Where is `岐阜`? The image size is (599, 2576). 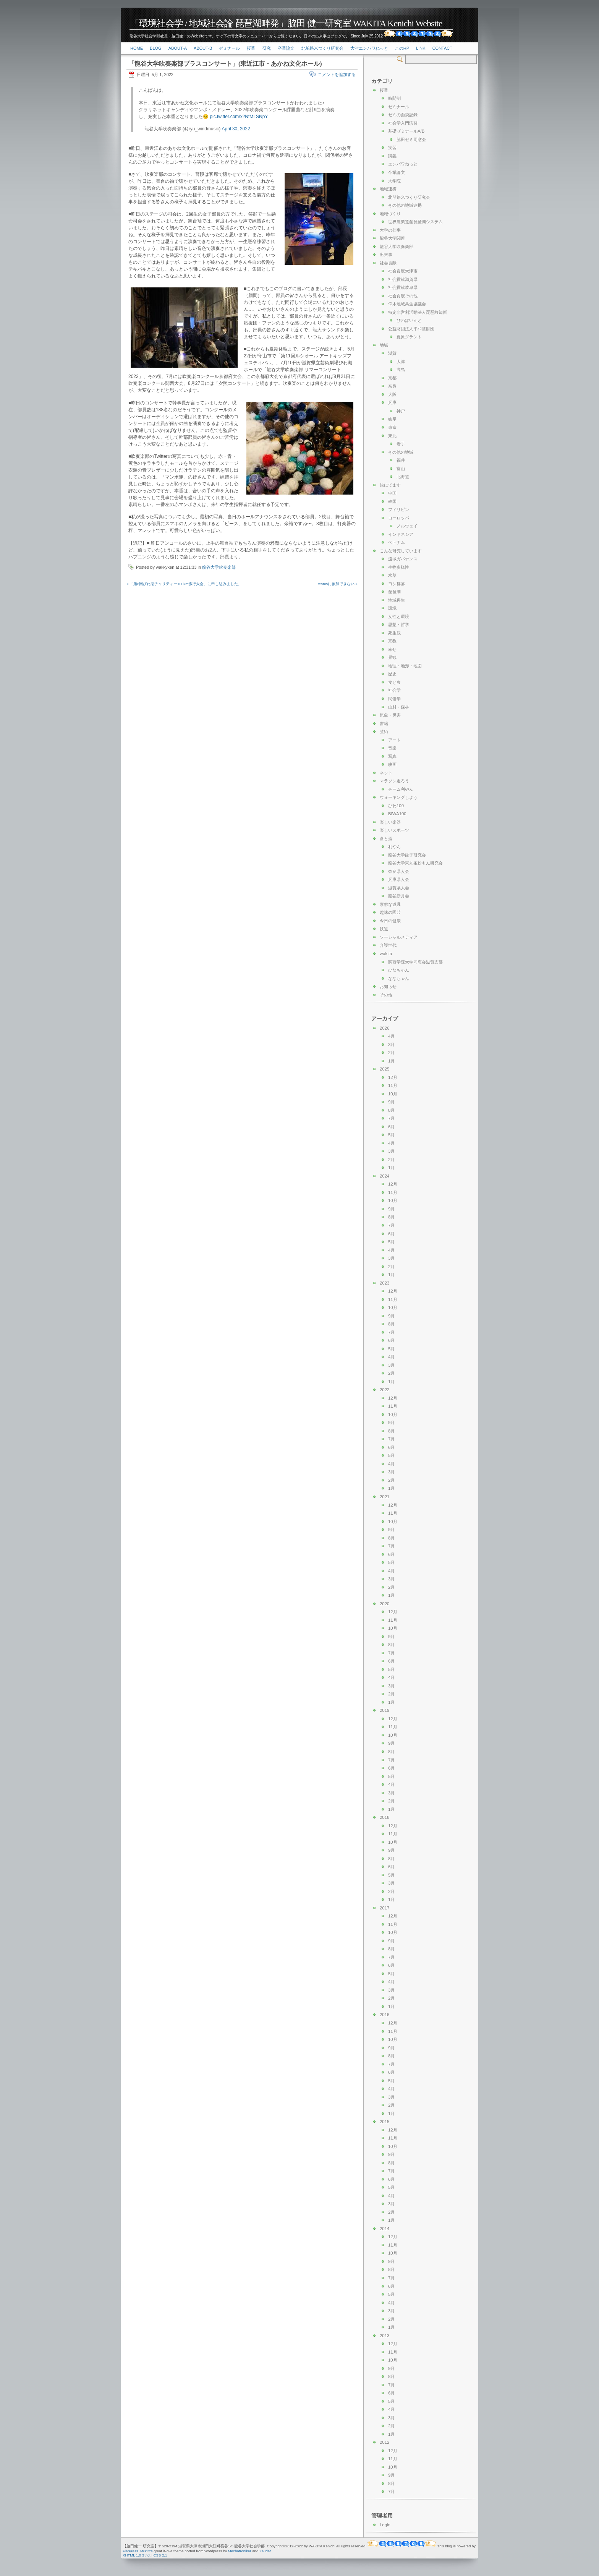 岐阜 is located at coordinates (392, 419).